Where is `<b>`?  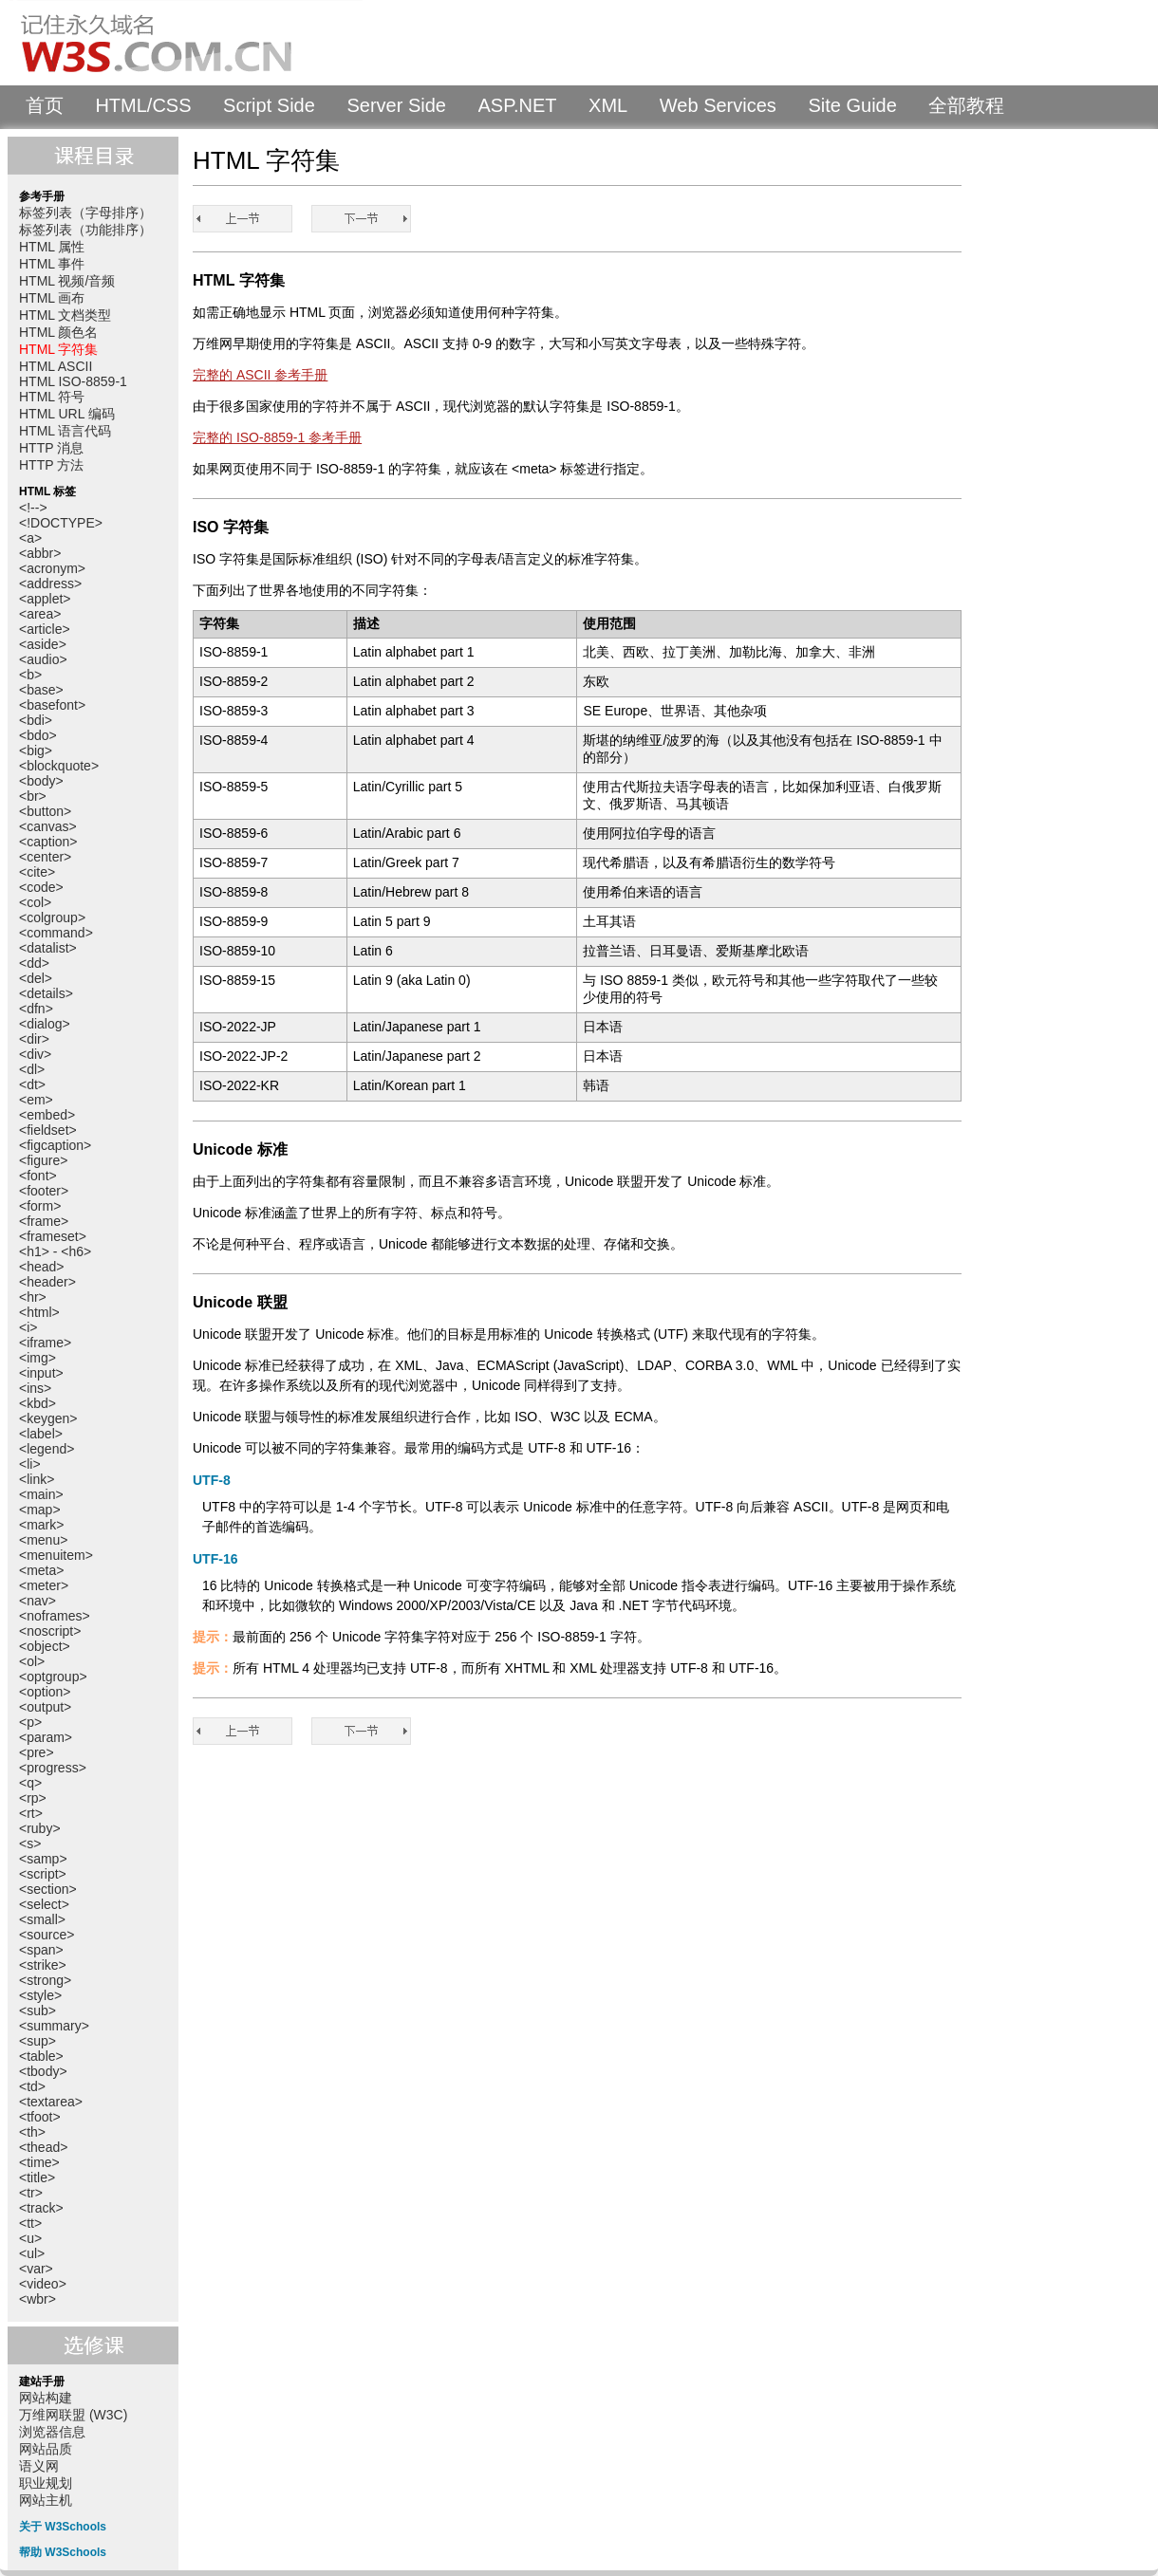
<b> is located at coordinates (30, 674).